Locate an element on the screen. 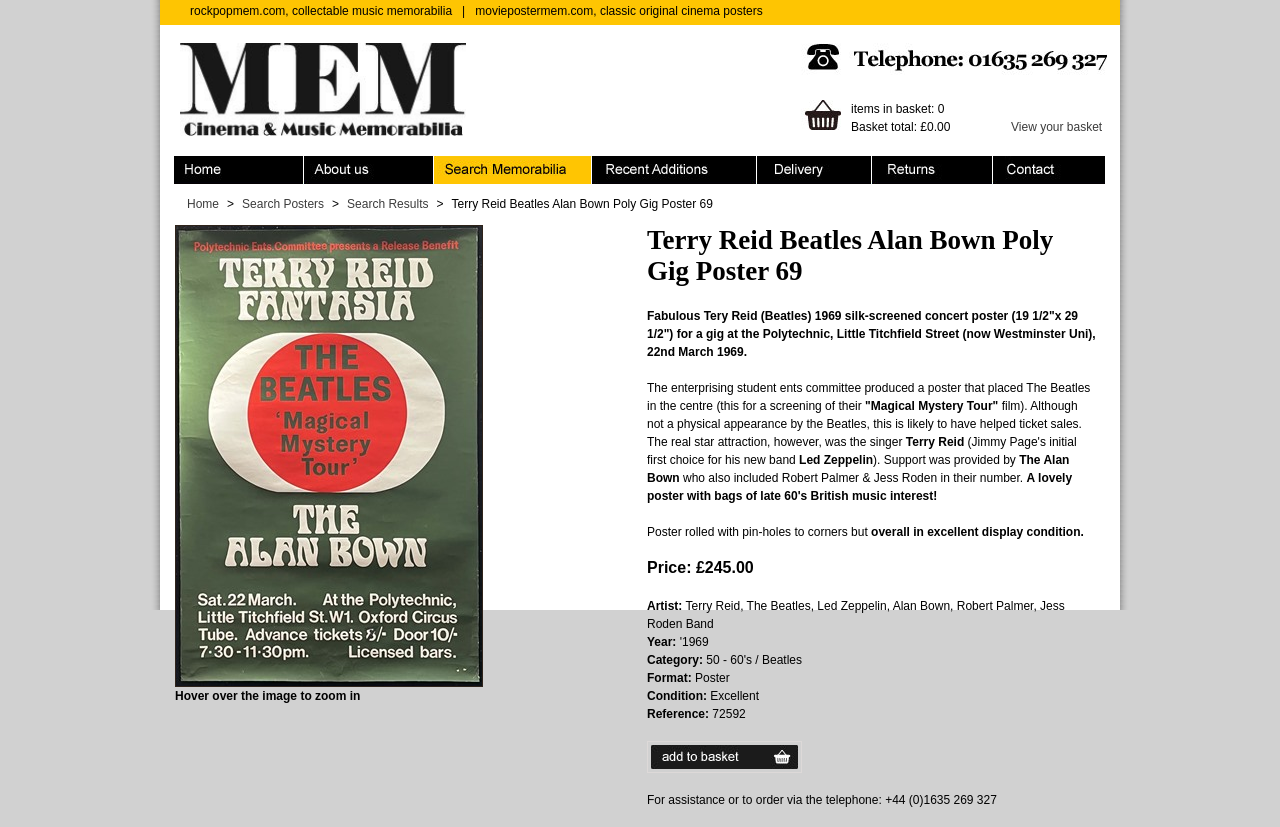 Image resolution: width=1280 pixels, height=827 pixels. About is located at coordinates (369, 170).